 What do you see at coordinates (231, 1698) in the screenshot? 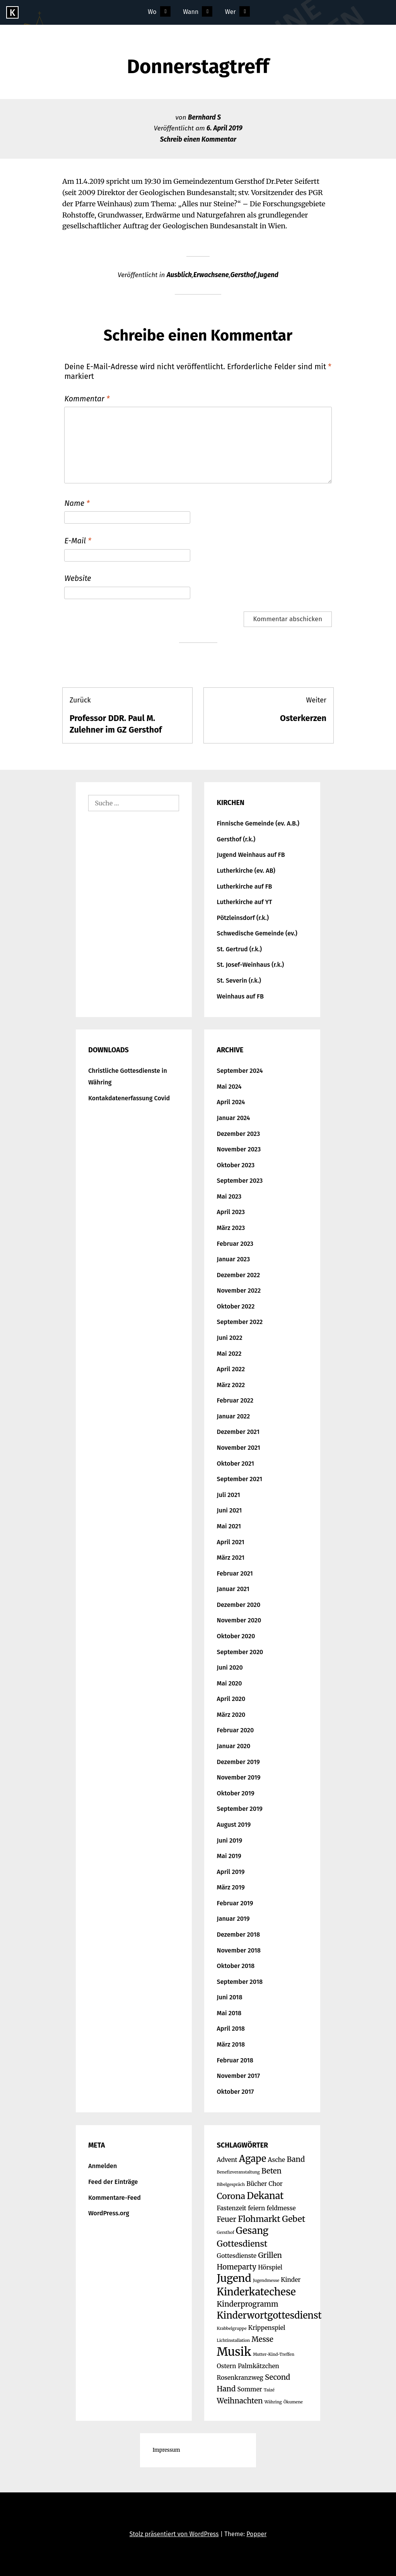
I see `April 2020` at bounding box center [231, 1698].